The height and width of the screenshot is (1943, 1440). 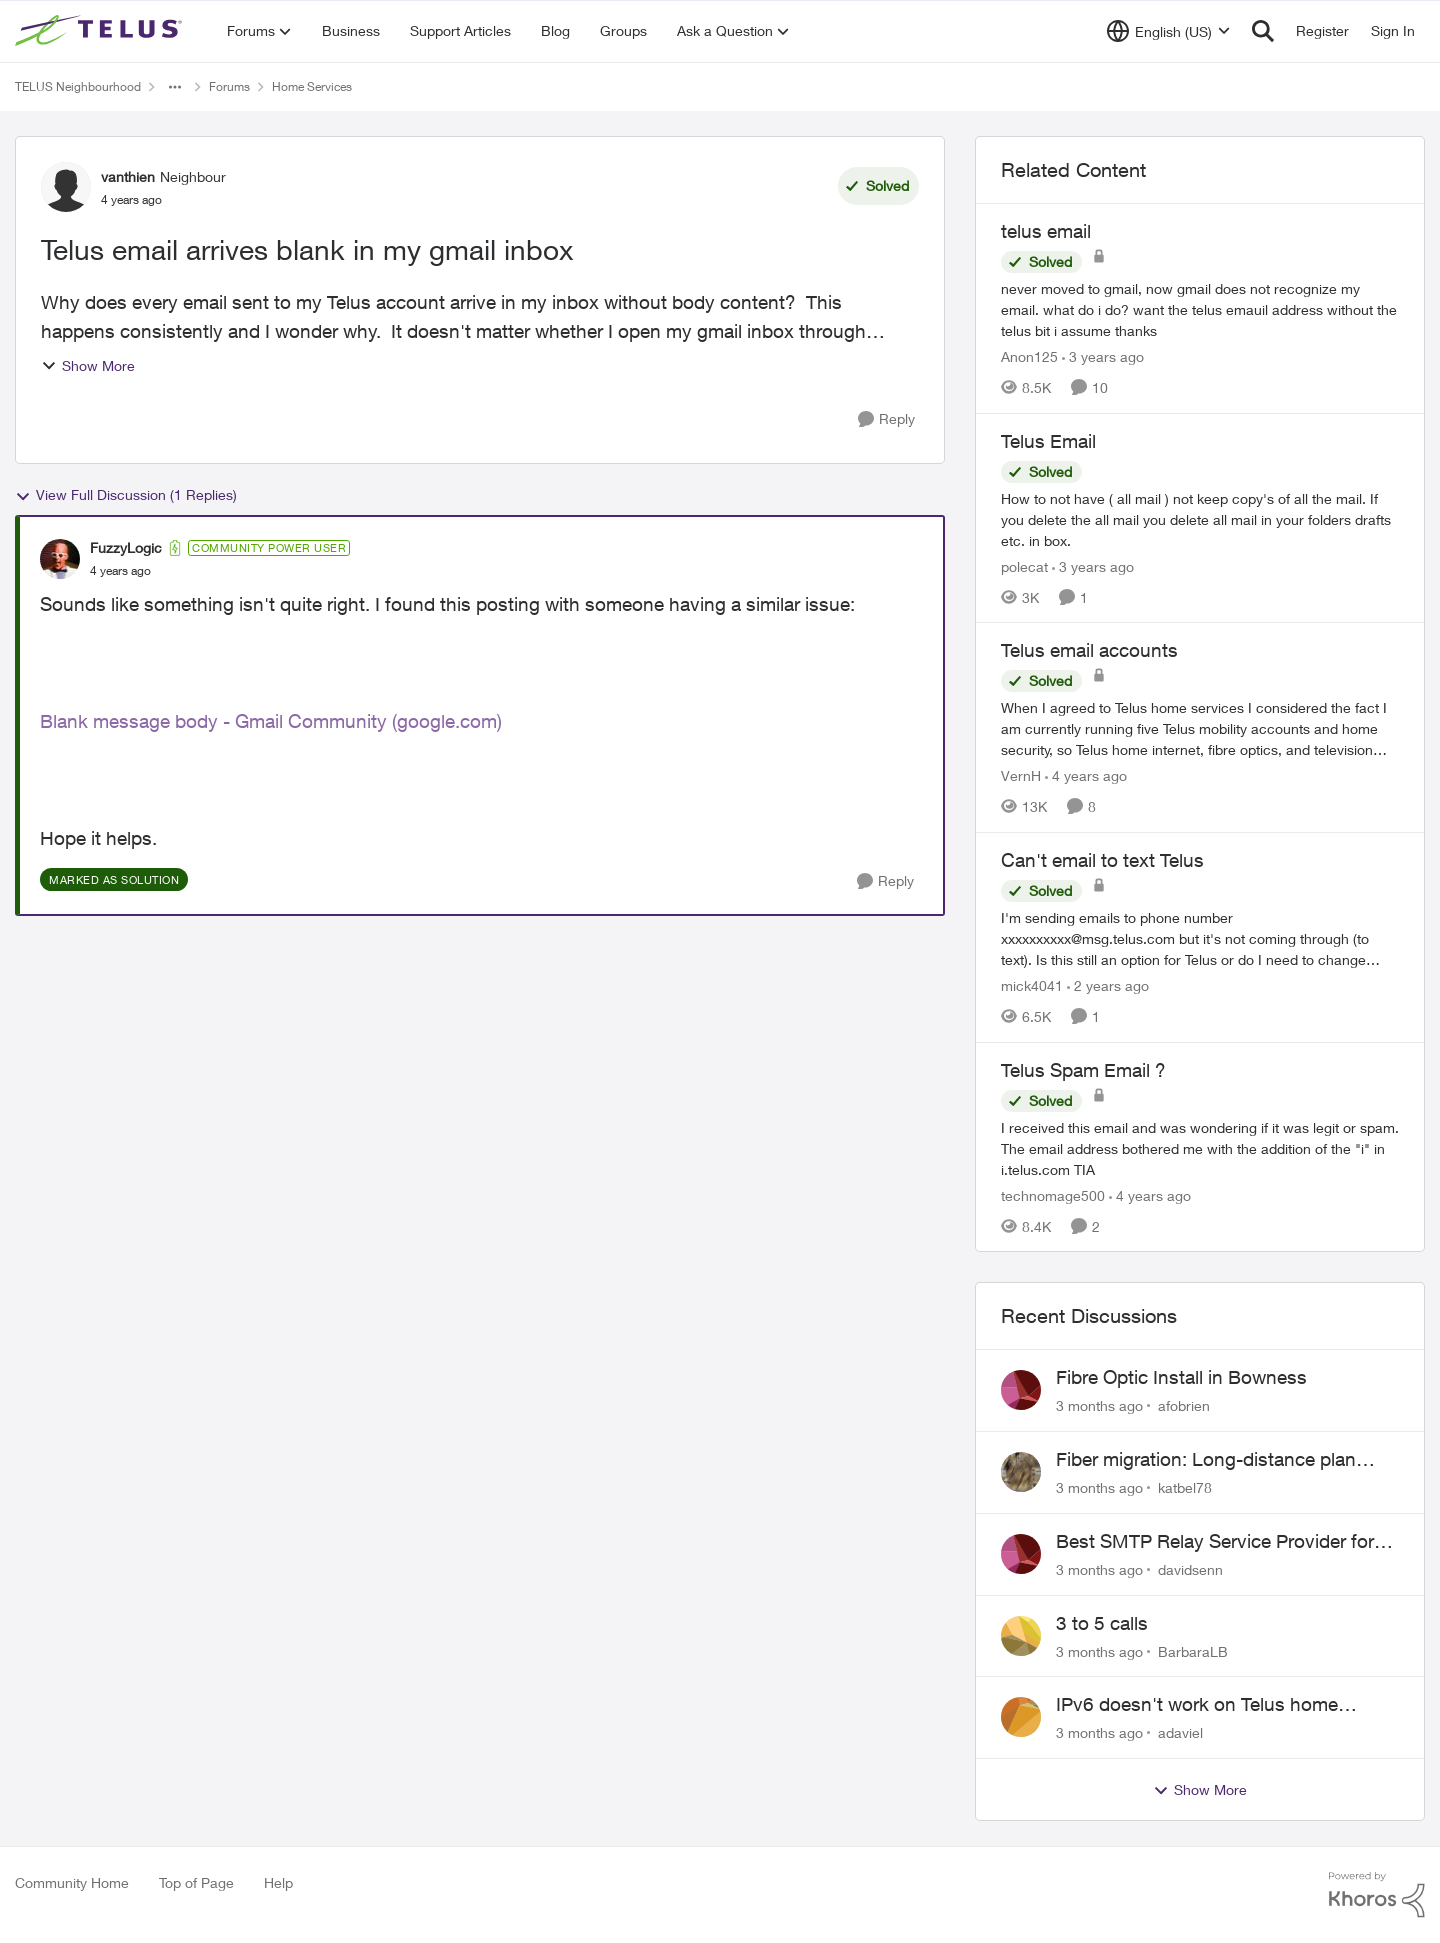 What do you see at coordinates (1200, 309) in the screenshot?
I see `[never moved to gmail, now gmail does not recognize my email. what do i do? want the telus emauil address&nbsp; without]` at bounding box center [1200, 309].